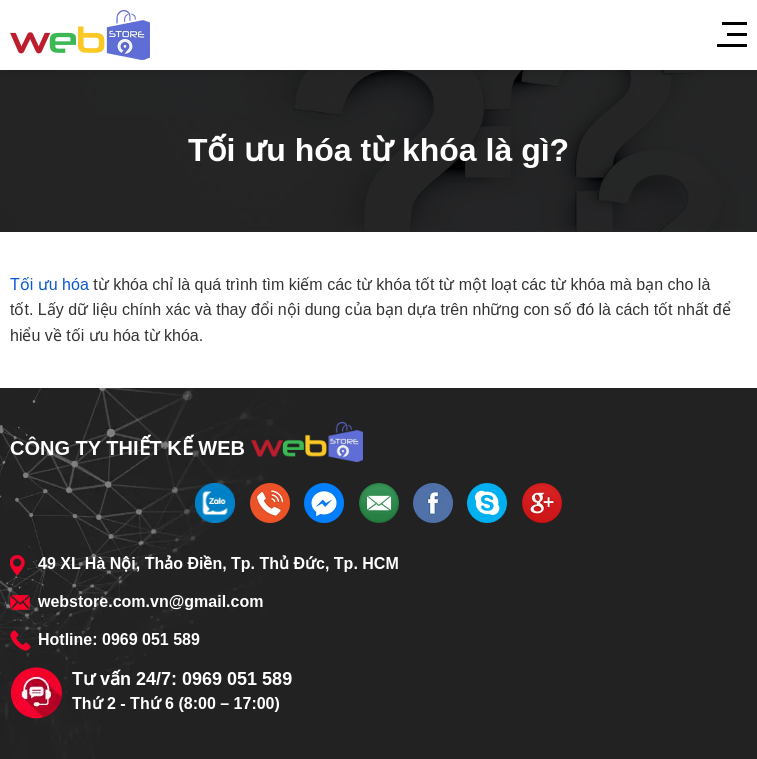  I want to click on webstore.com.vn@gmail.com, so click(150, 601).